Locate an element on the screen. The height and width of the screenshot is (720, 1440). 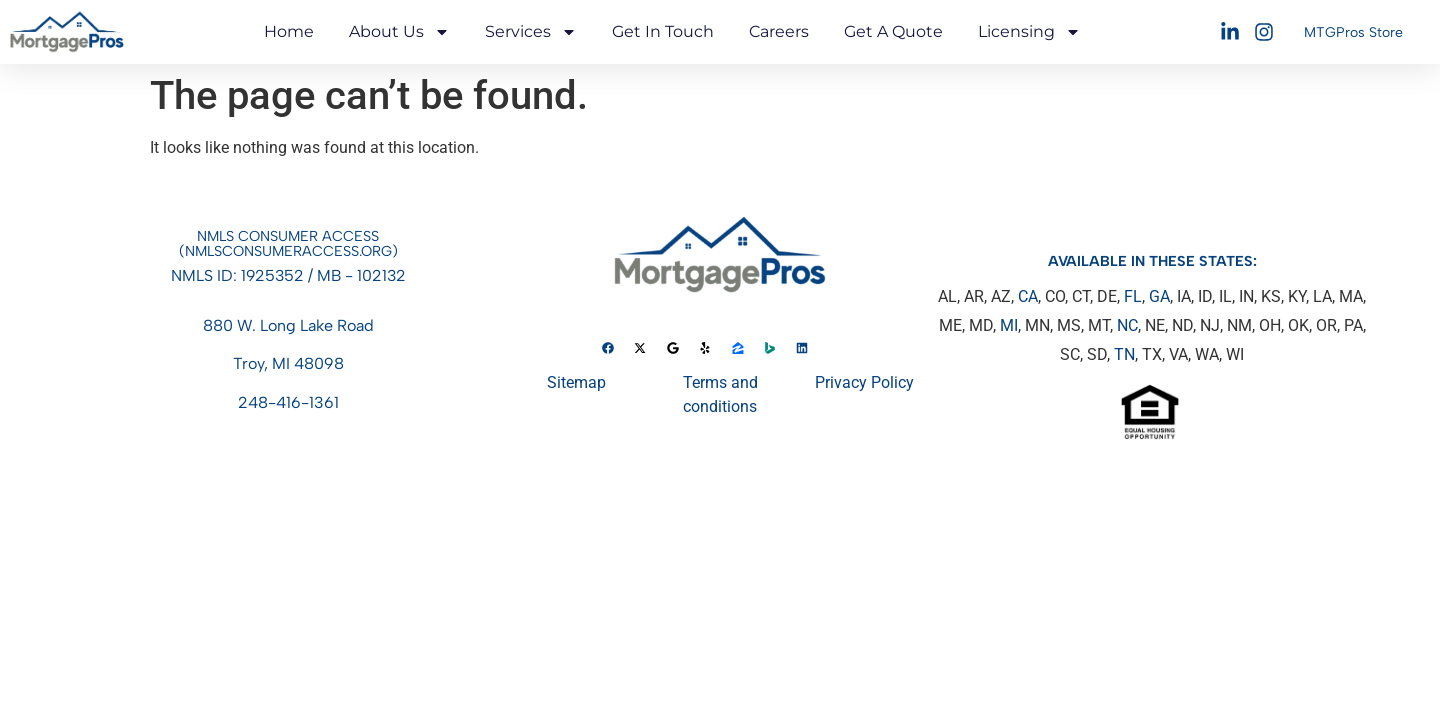
Privacy Policy is located at coordinates (864, 382).